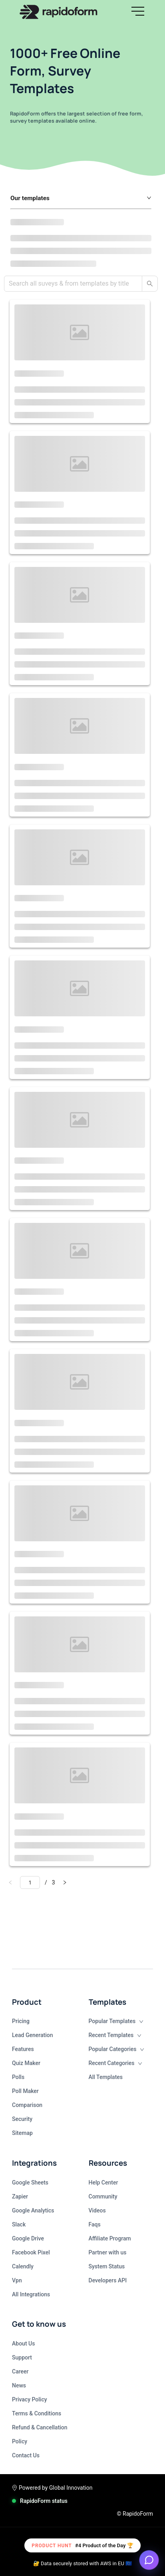  I want to click on [Go to], so click(30, 1882).